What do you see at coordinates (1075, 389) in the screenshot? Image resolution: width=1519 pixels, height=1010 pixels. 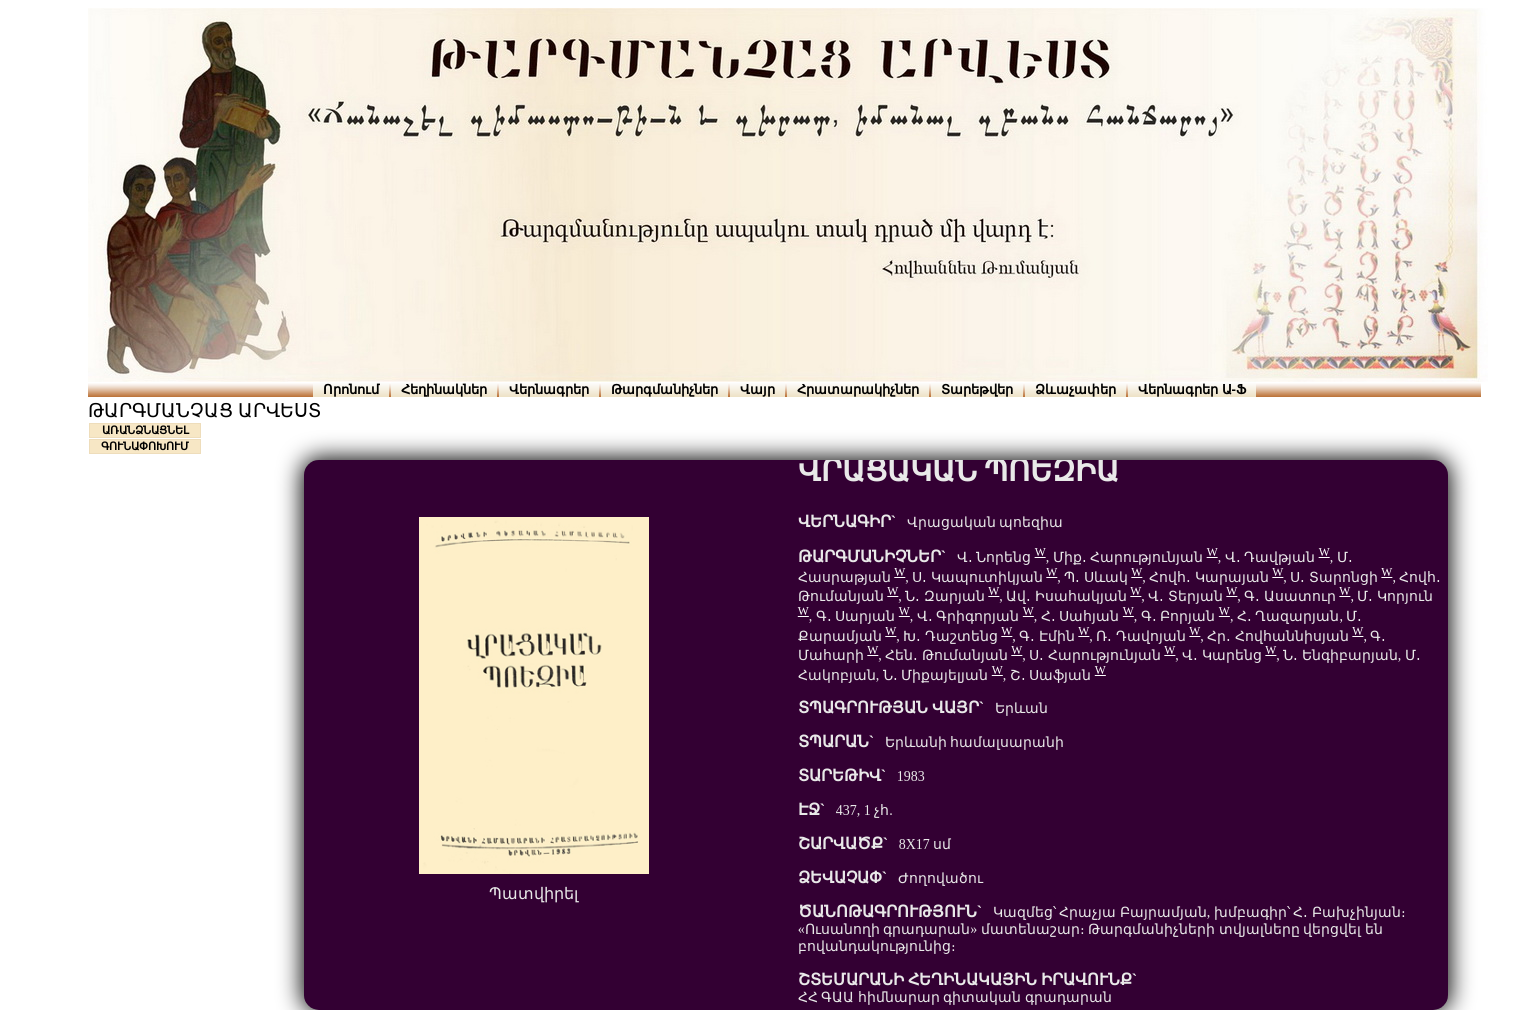 I see `Ձևաչափեր` at bounding box center [1075, 389].